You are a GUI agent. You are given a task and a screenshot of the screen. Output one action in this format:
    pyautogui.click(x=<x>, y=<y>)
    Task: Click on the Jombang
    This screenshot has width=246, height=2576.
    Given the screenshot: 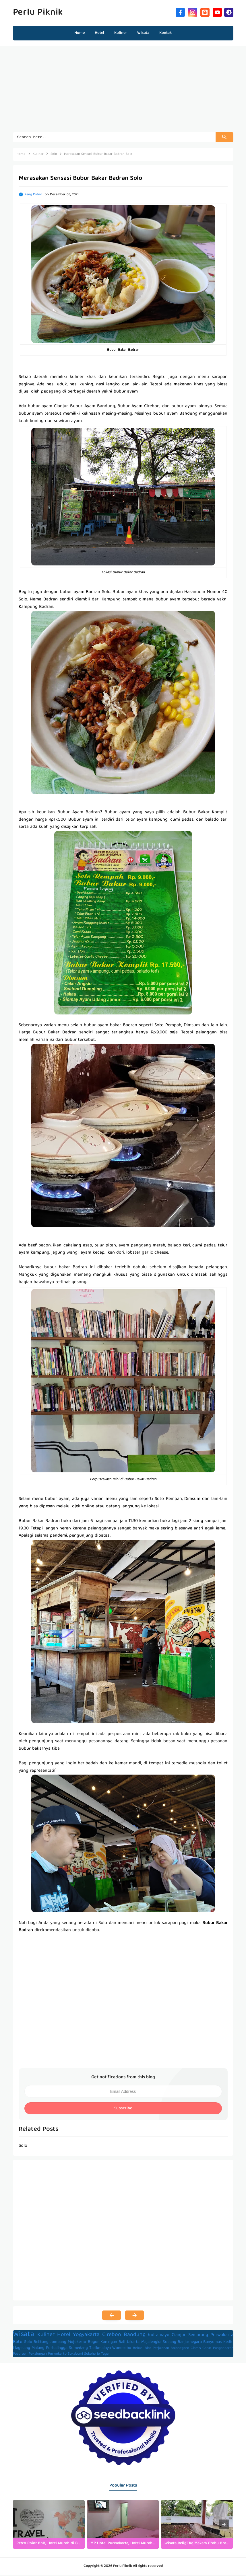 What is the action you would take?
    pyautogui.click(x=58, y=2343)
    